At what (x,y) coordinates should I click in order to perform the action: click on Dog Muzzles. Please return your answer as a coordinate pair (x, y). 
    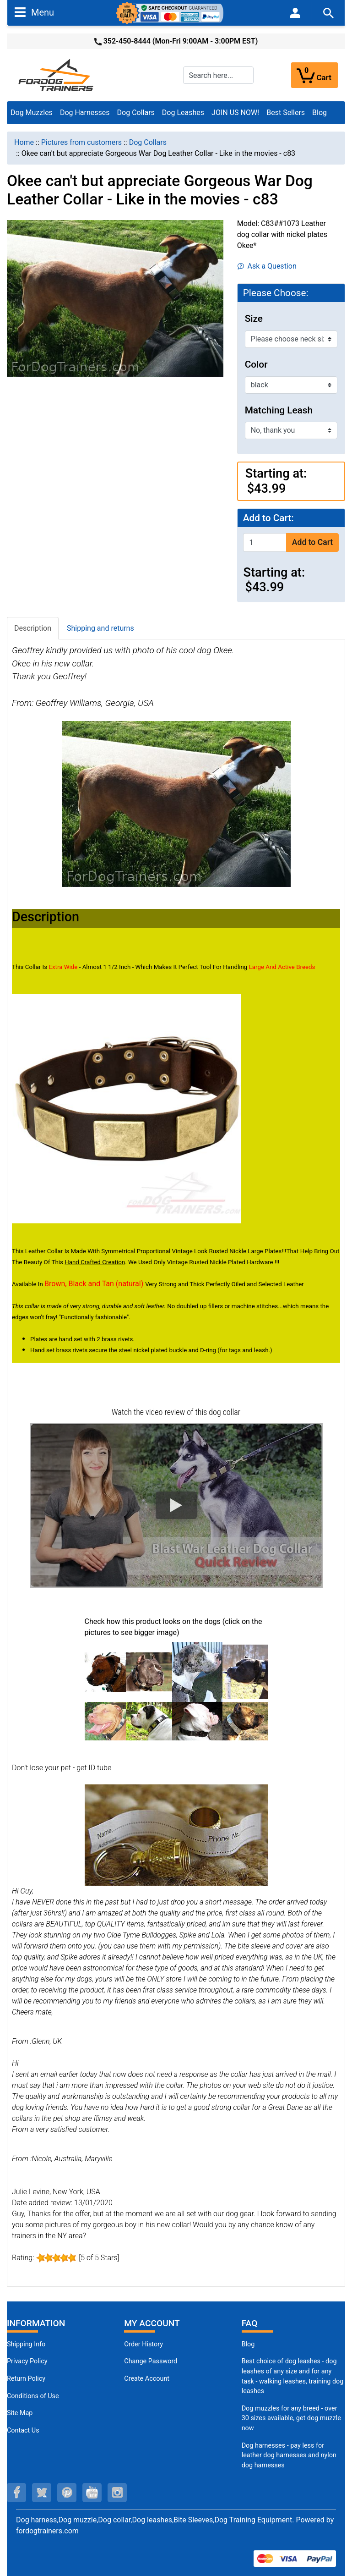
    Looking at the image, I should click on (32, 112).